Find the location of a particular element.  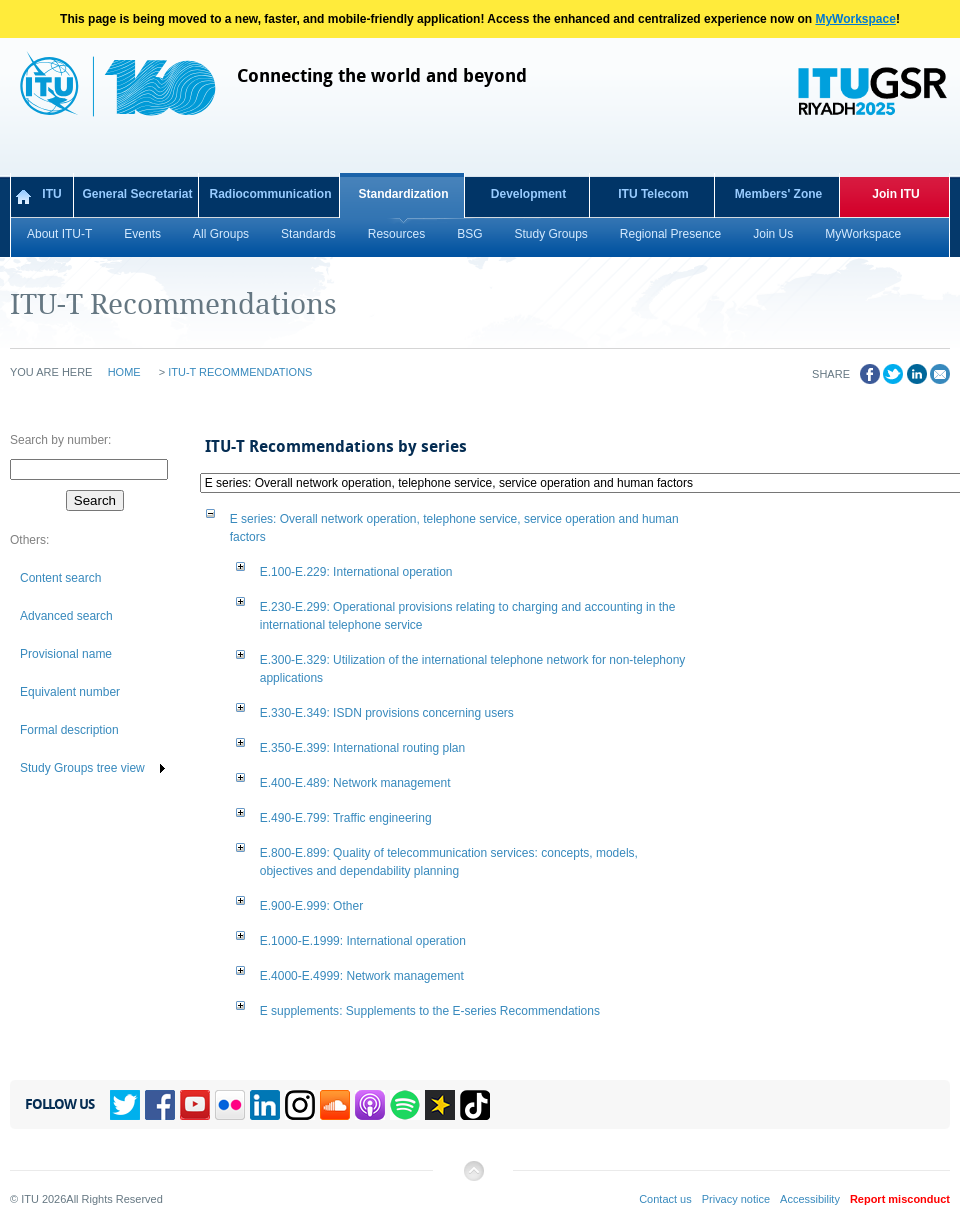

Facebook is located at coordinates (160, 1105).